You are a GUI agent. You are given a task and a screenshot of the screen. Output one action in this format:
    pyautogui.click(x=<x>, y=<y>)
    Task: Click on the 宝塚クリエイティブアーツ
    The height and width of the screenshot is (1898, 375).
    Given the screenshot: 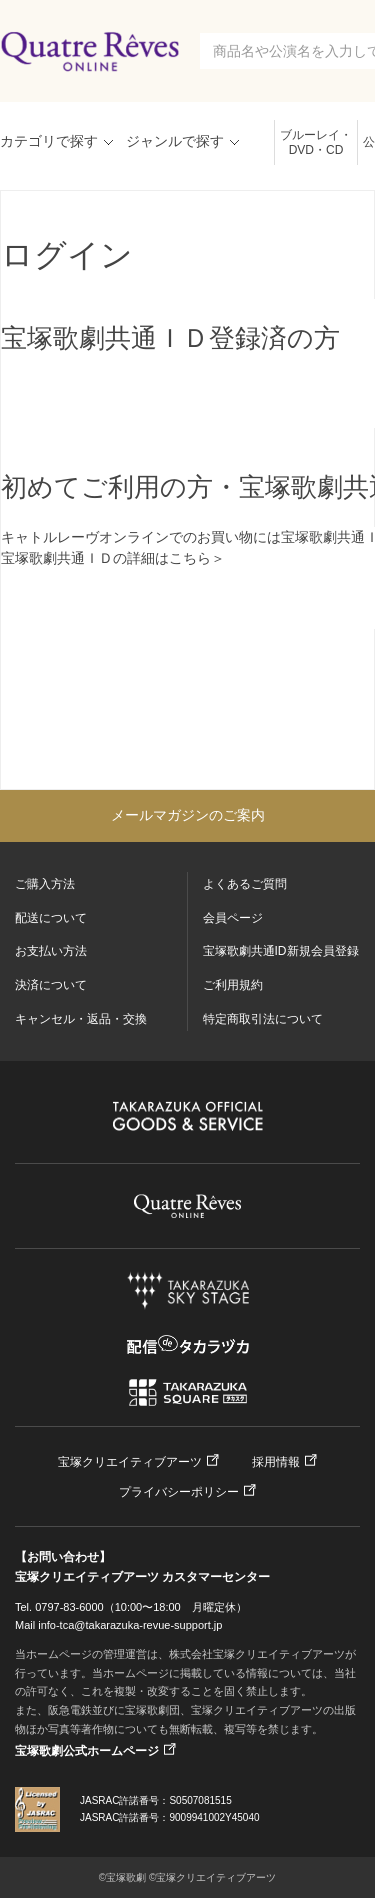 What is the action you would take?
    pyautogui.click(x=130, y=1462)
    